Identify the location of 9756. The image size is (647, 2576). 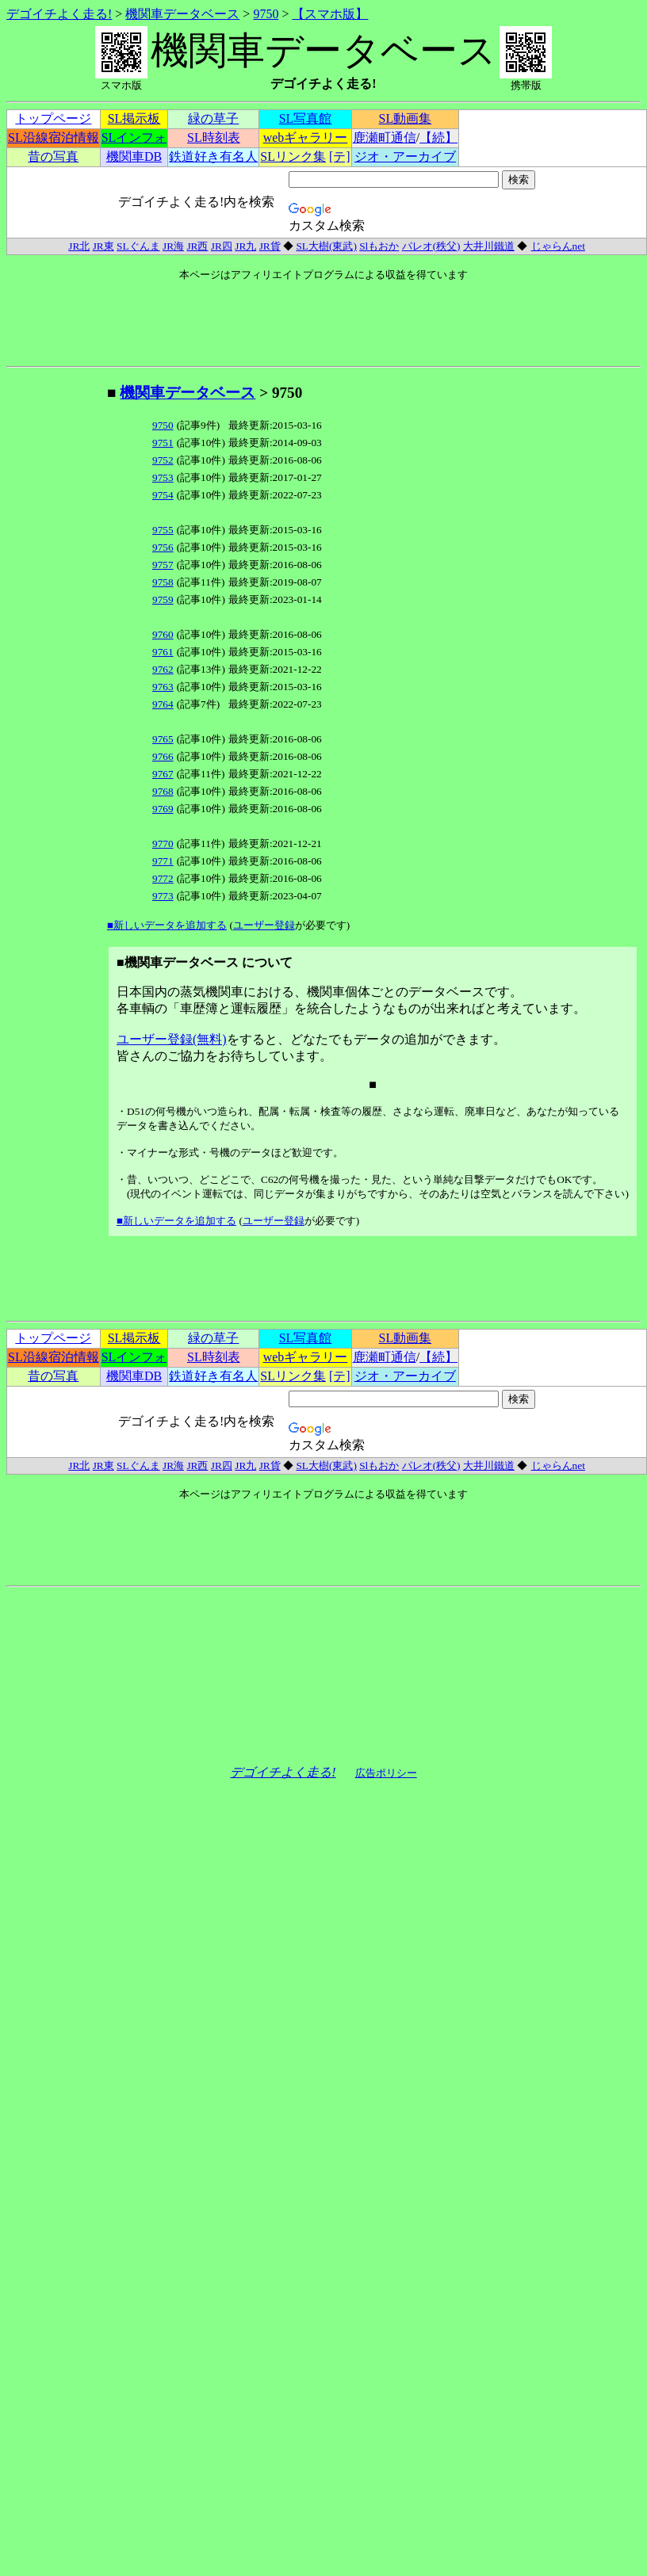
(163, 547).